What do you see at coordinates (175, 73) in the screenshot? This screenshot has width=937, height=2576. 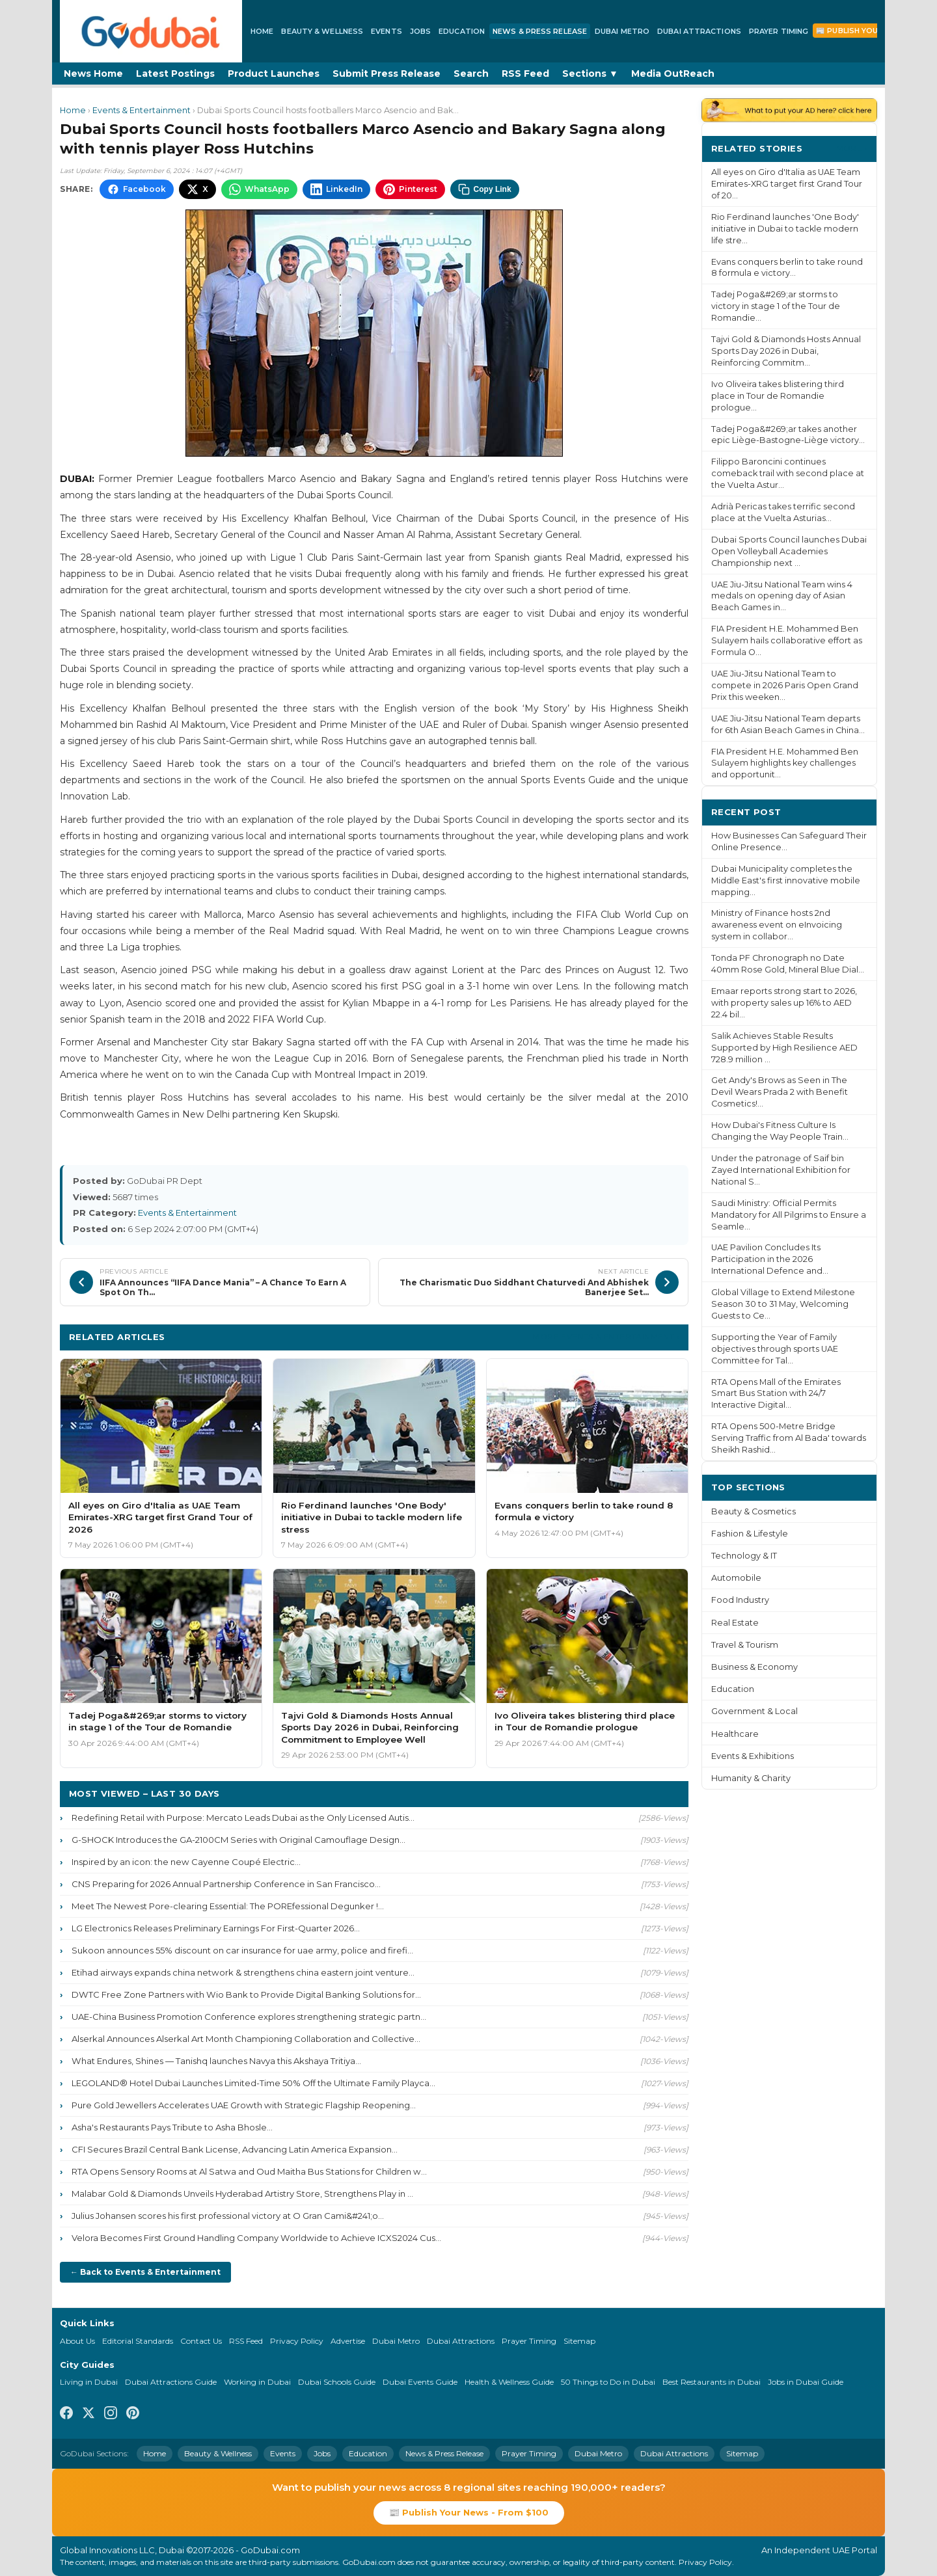 I see `Latest Postings` at bounding box center [175, 73].